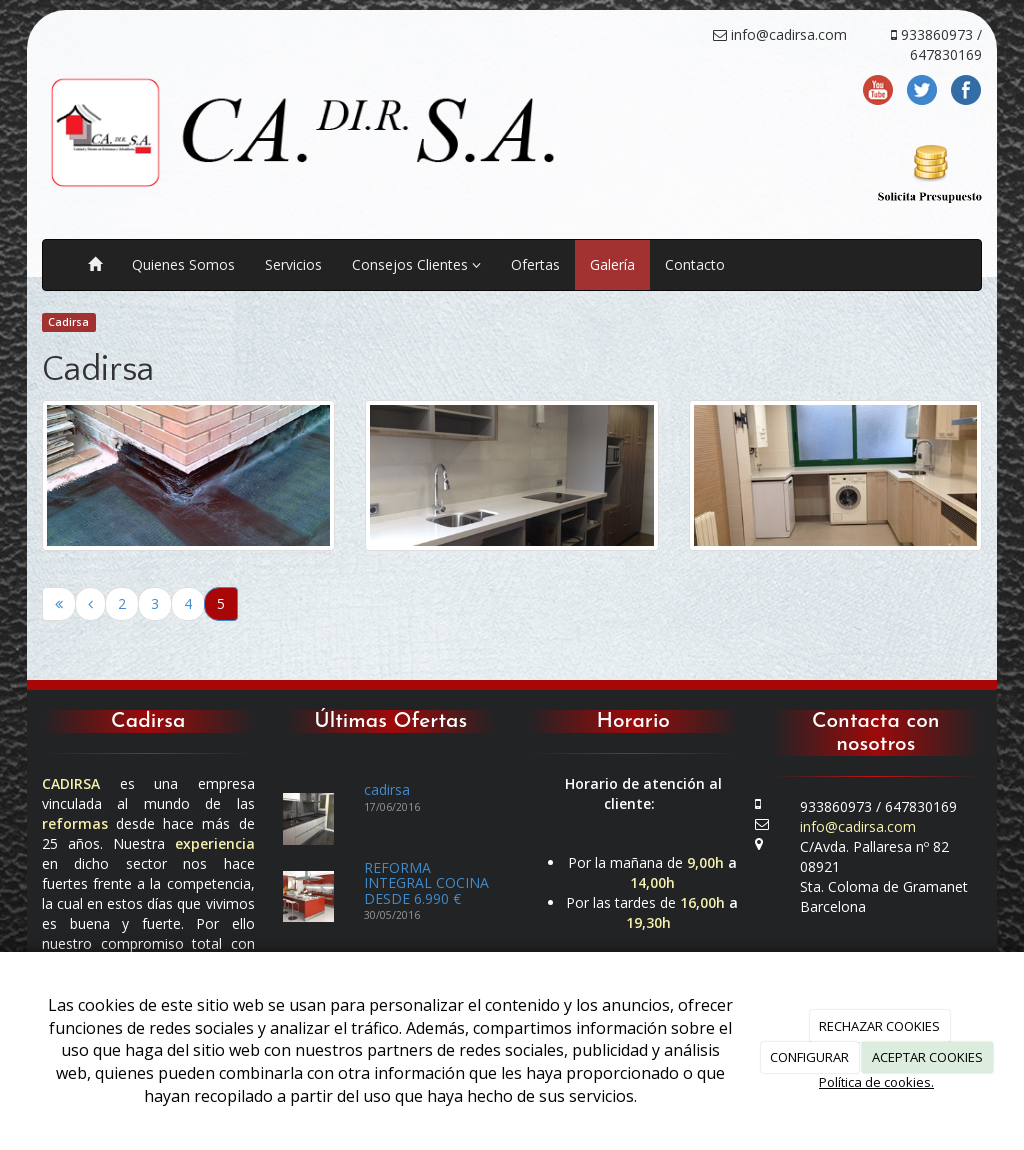 This screenshot has width=1024, height=1150. What do you see at coordinates (426, 883) in the screenshot?
I see `REFORMA INTEGRAL COCINA DESDE 6.990 €` at bounding box center [426, 883].